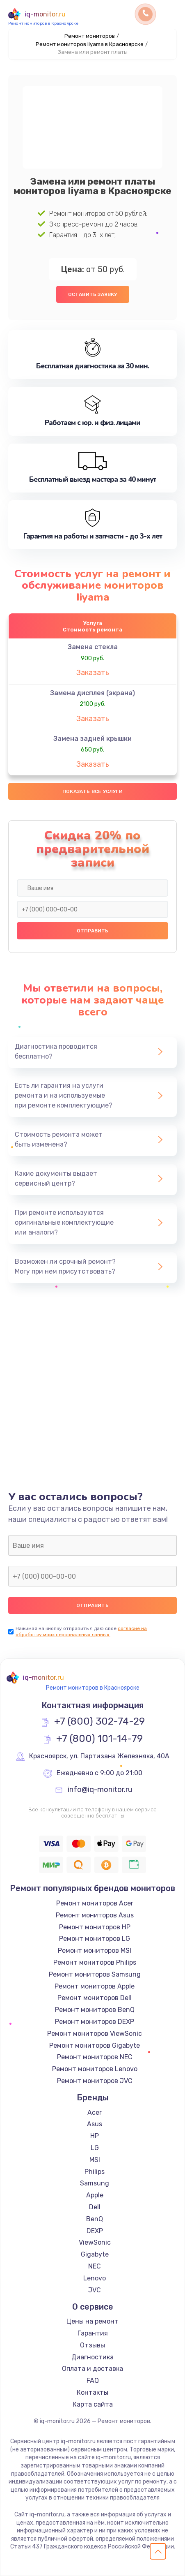 This screenshot has height=2576, width=185. What do you see at coordinates (94, 2266) in the screenshot?
I see `NEC` at bounding box center [94, 2266].